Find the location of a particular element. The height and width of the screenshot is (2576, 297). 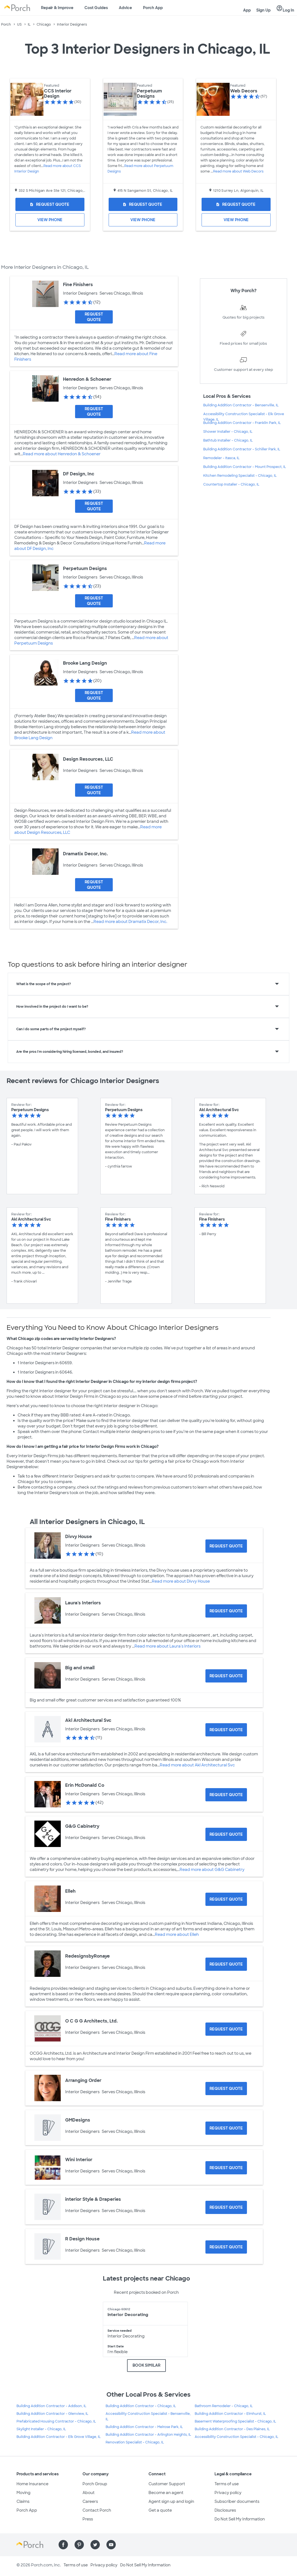

O C G G Architects, Ltd. is located at coordinates (91, 2021).